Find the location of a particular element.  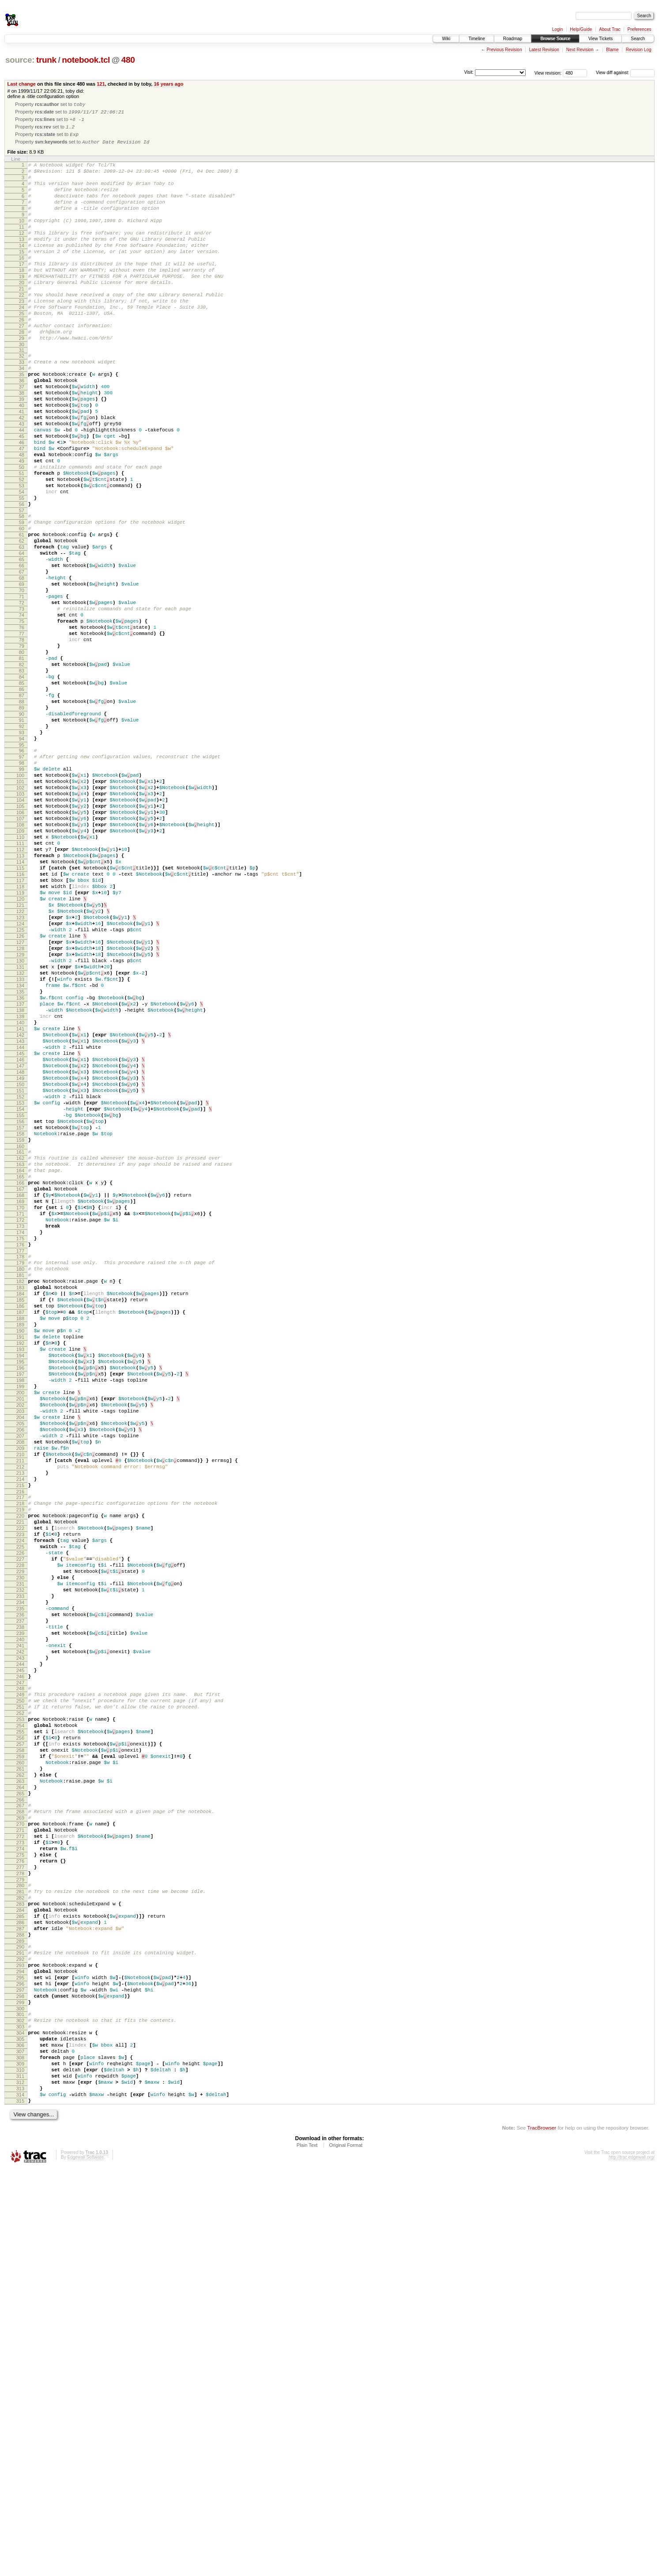

232 is located at coordinates (20, 1892).